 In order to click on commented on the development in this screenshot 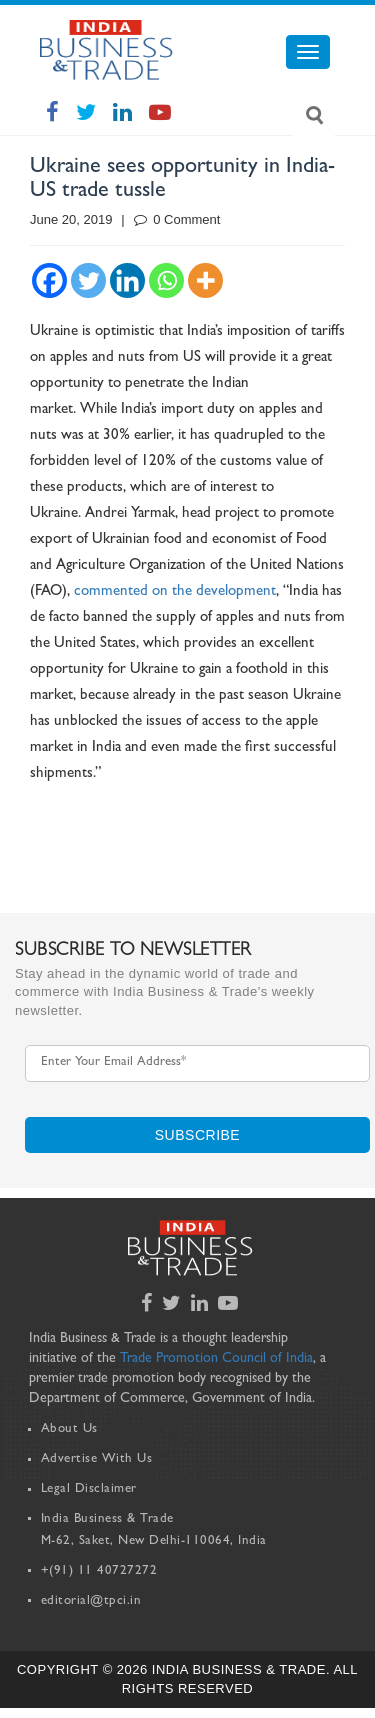, I will do `click(175, 592)`.